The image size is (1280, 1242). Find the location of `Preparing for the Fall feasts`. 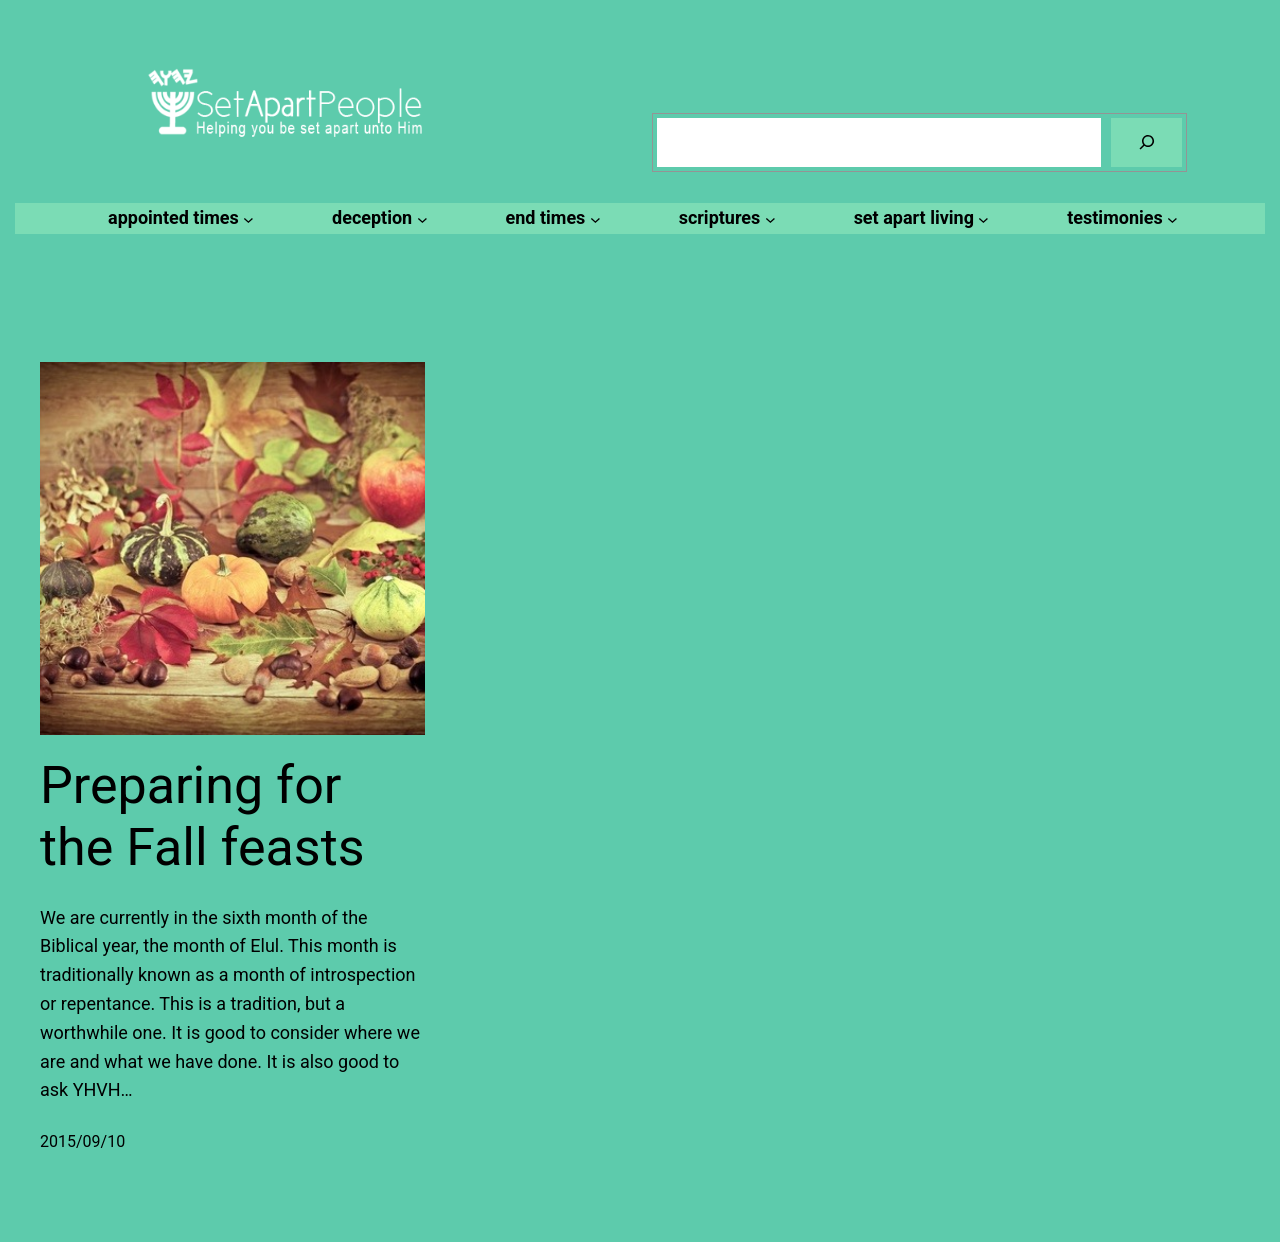

Preparing for the Fall feasts is located at coordinates (202, 816).